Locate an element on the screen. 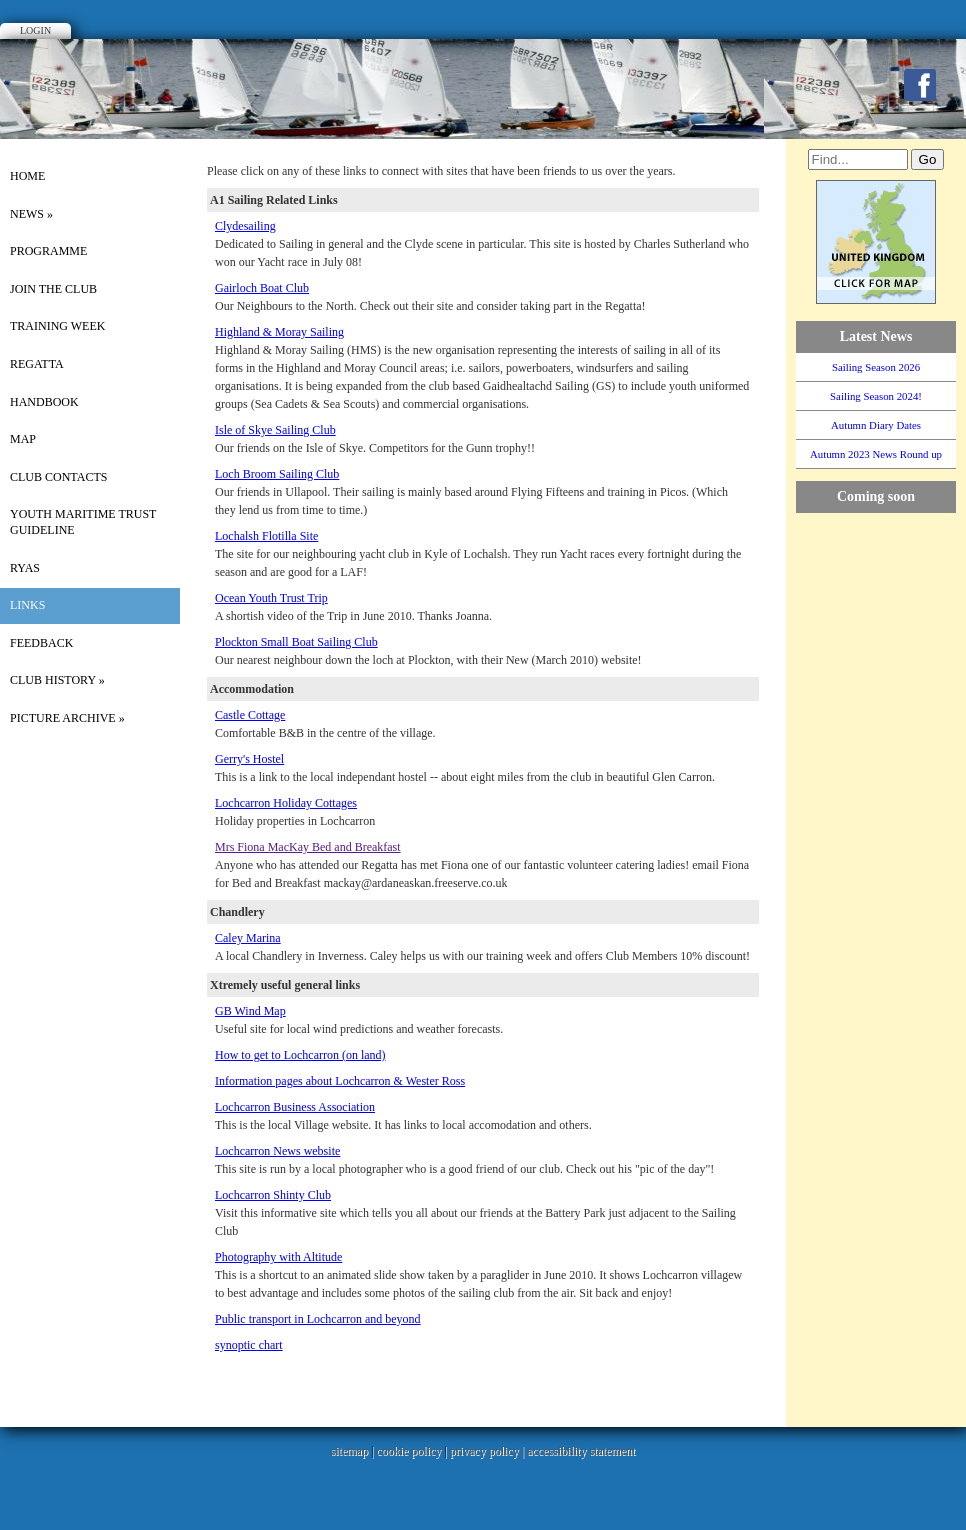 The height and width of the screenshot is (1530, 966). Sailing Season 2026 is located at coordinates (876, 367).